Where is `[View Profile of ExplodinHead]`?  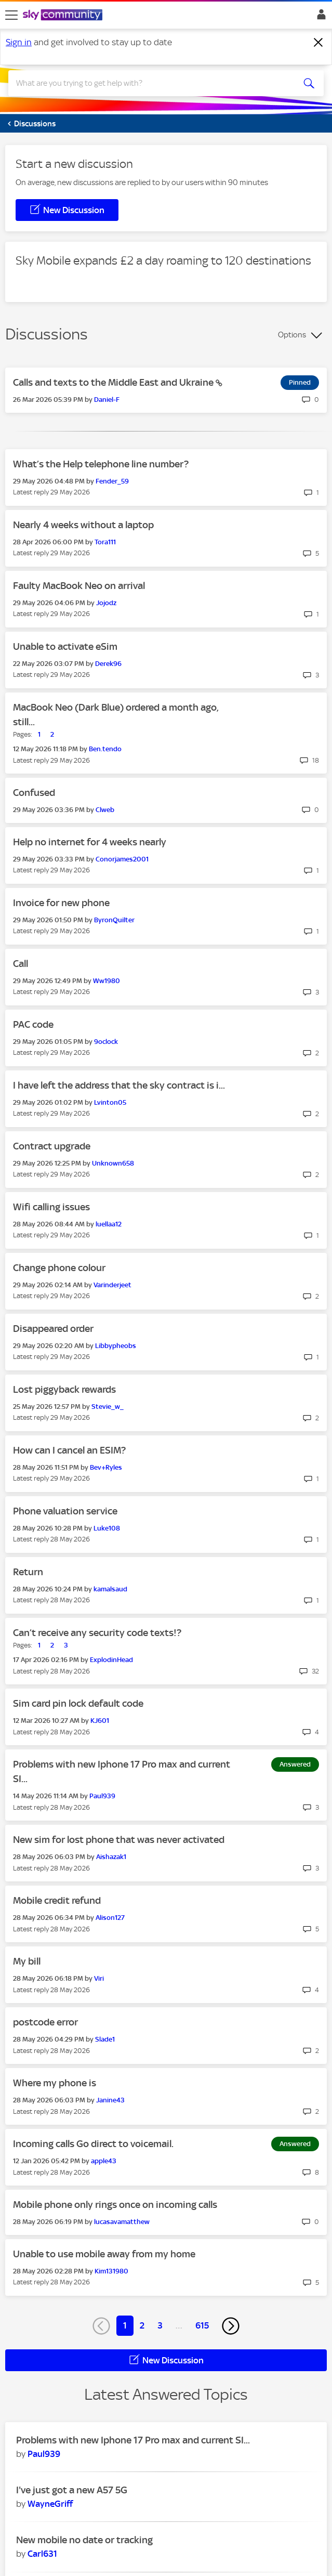
[View Profile of ExplodinHead] is located at coordinates (111, 1660).